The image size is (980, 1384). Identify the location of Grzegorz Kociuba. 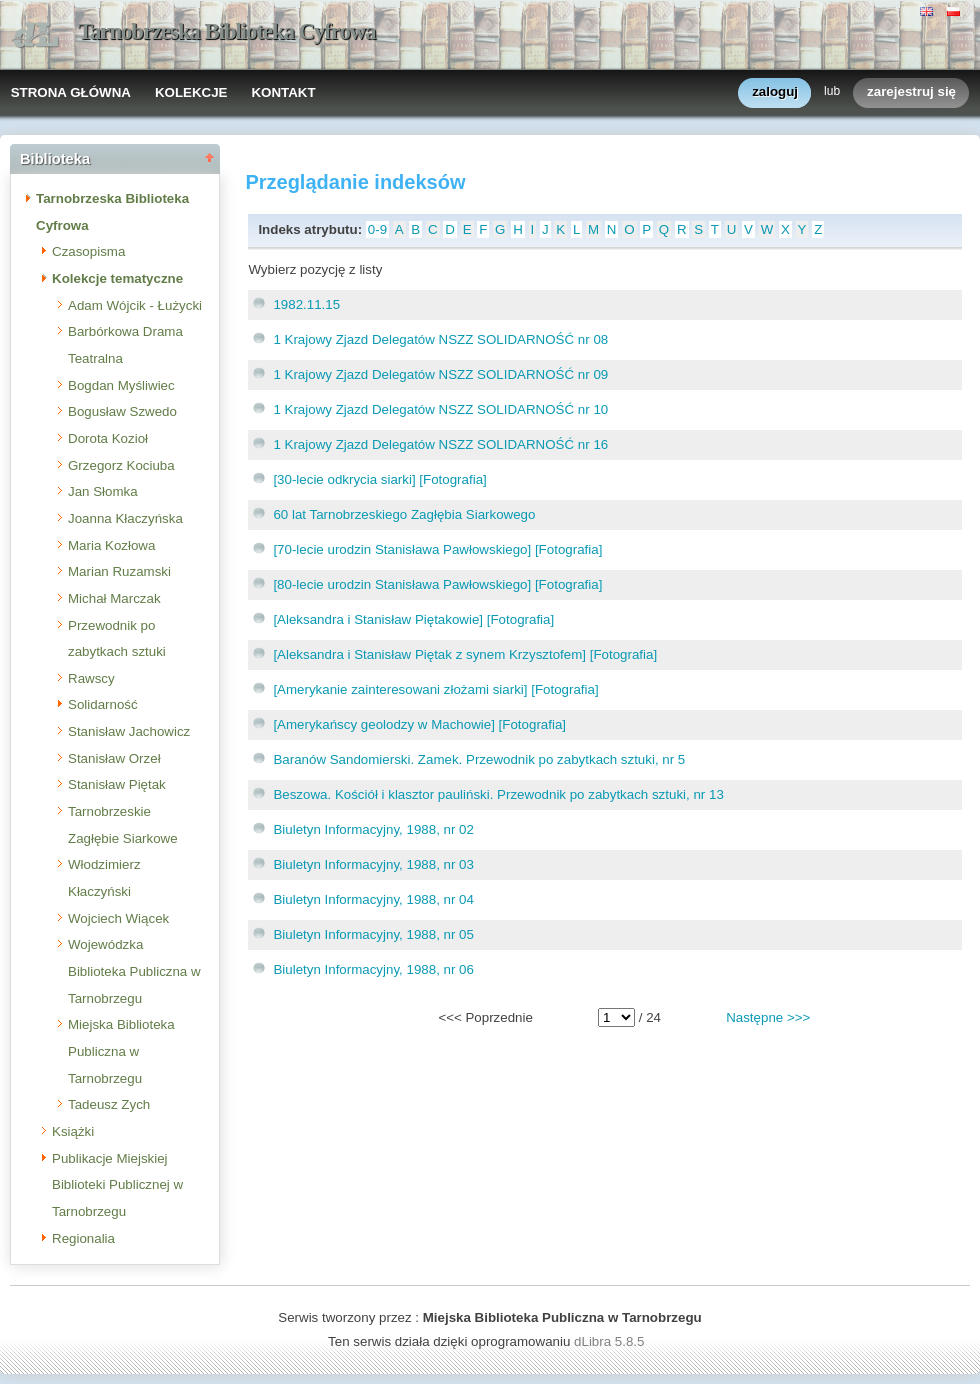
(121, 465).